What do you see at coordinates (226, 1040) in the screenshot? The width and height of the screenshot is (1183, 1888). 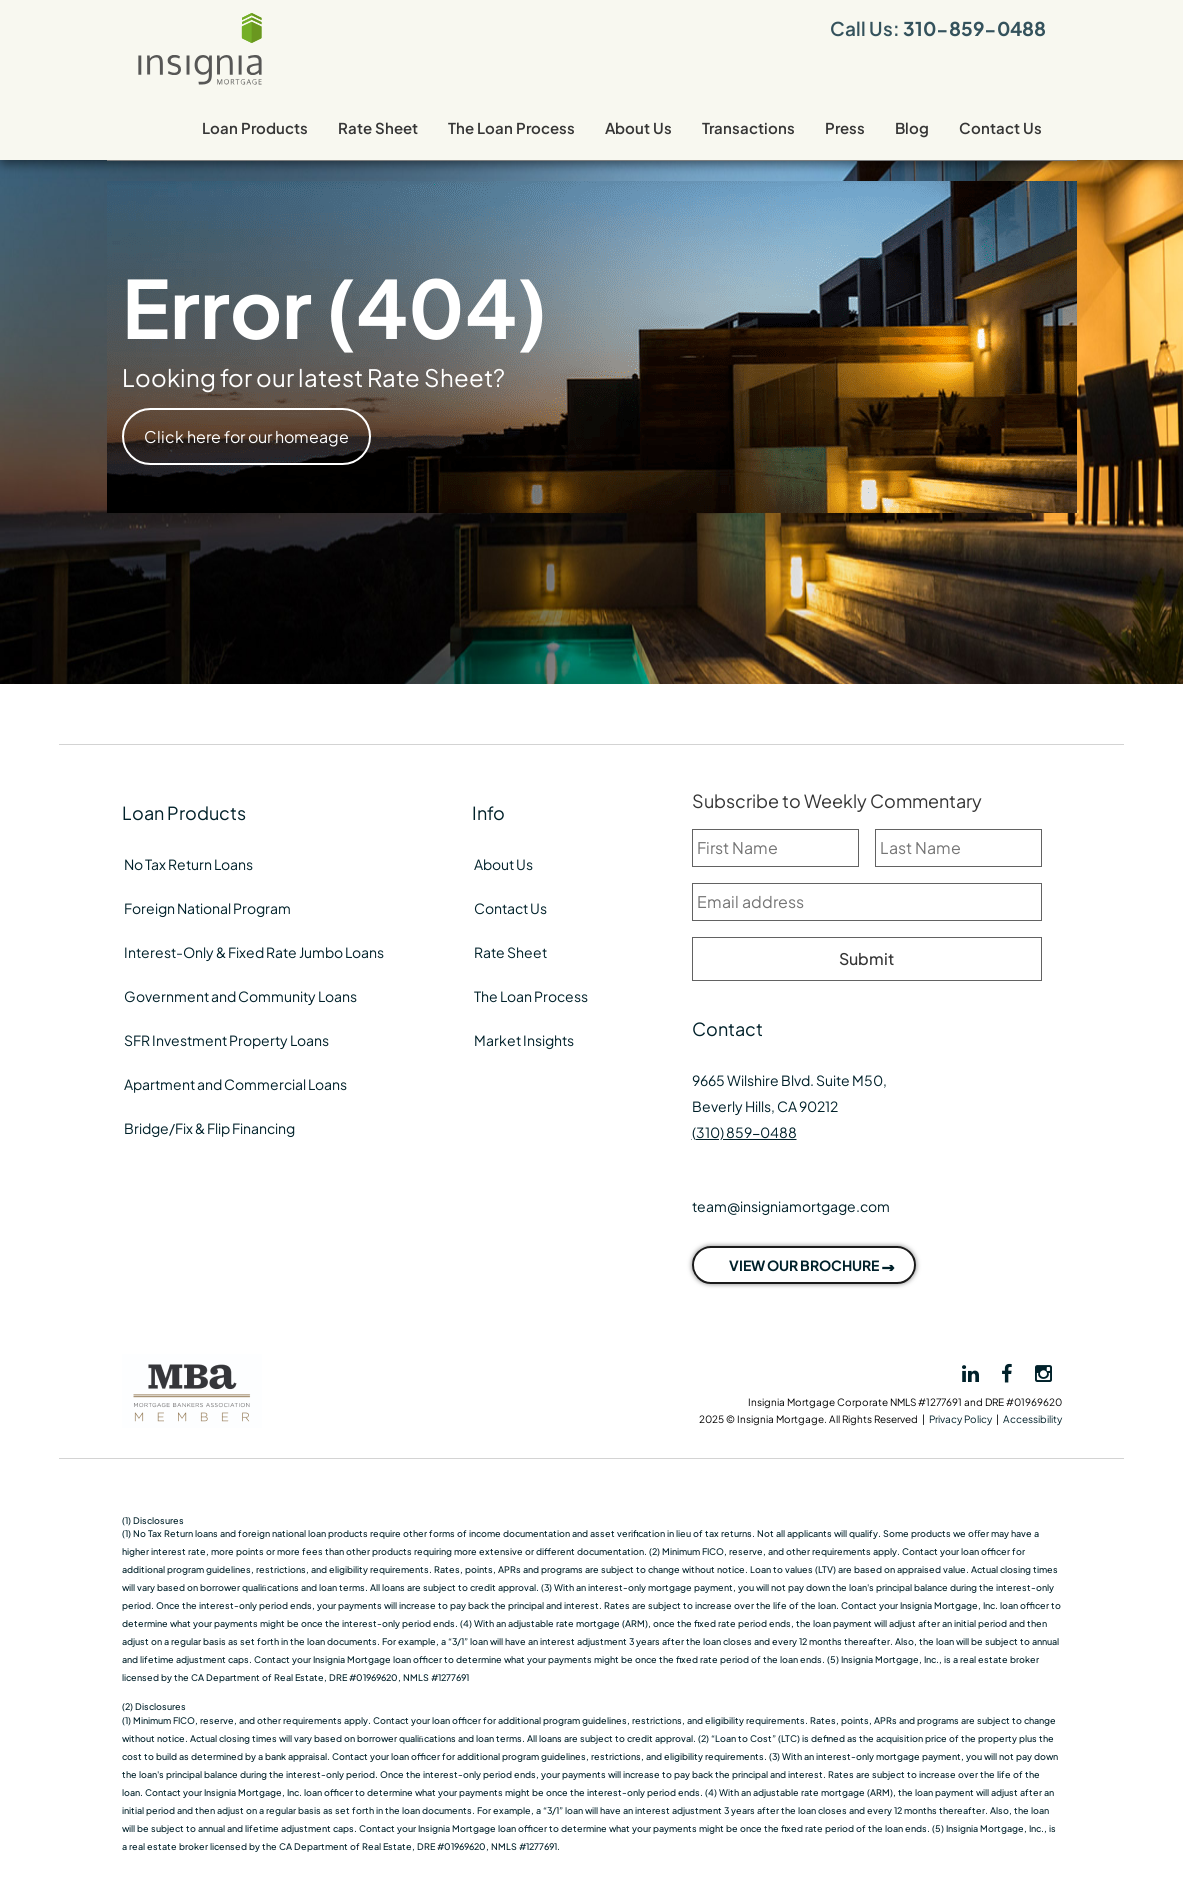 I see `SFR Investment Property Loans` at bounding box center [226, 1040].